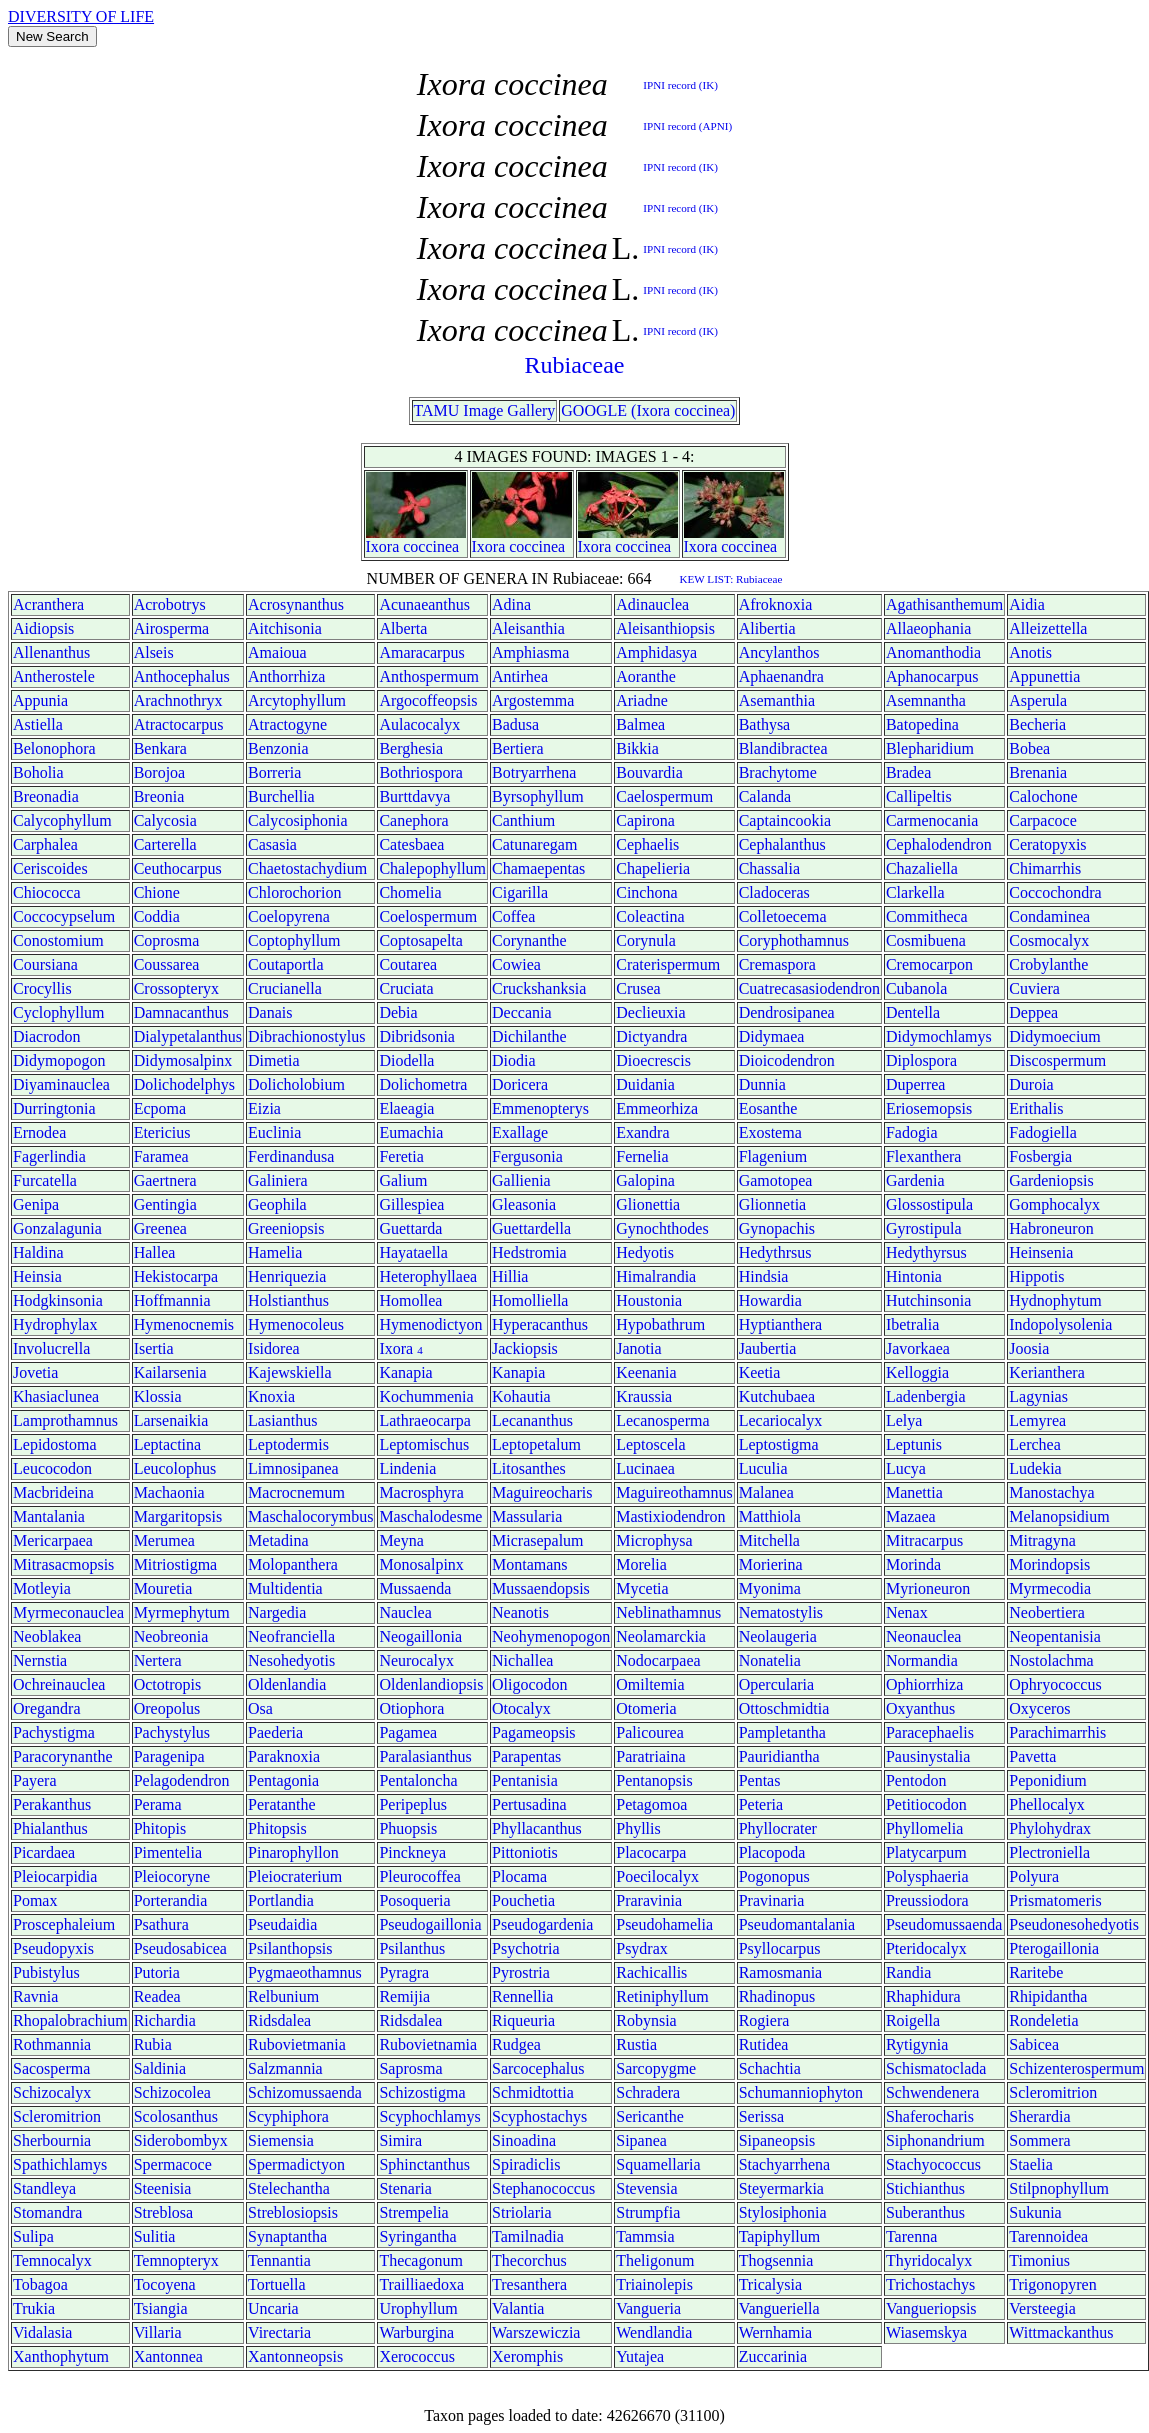  What do you see at coordinates (524, 1204) in the screenshot?
I see `Gleasonia` at bounding box center [524, 1204].